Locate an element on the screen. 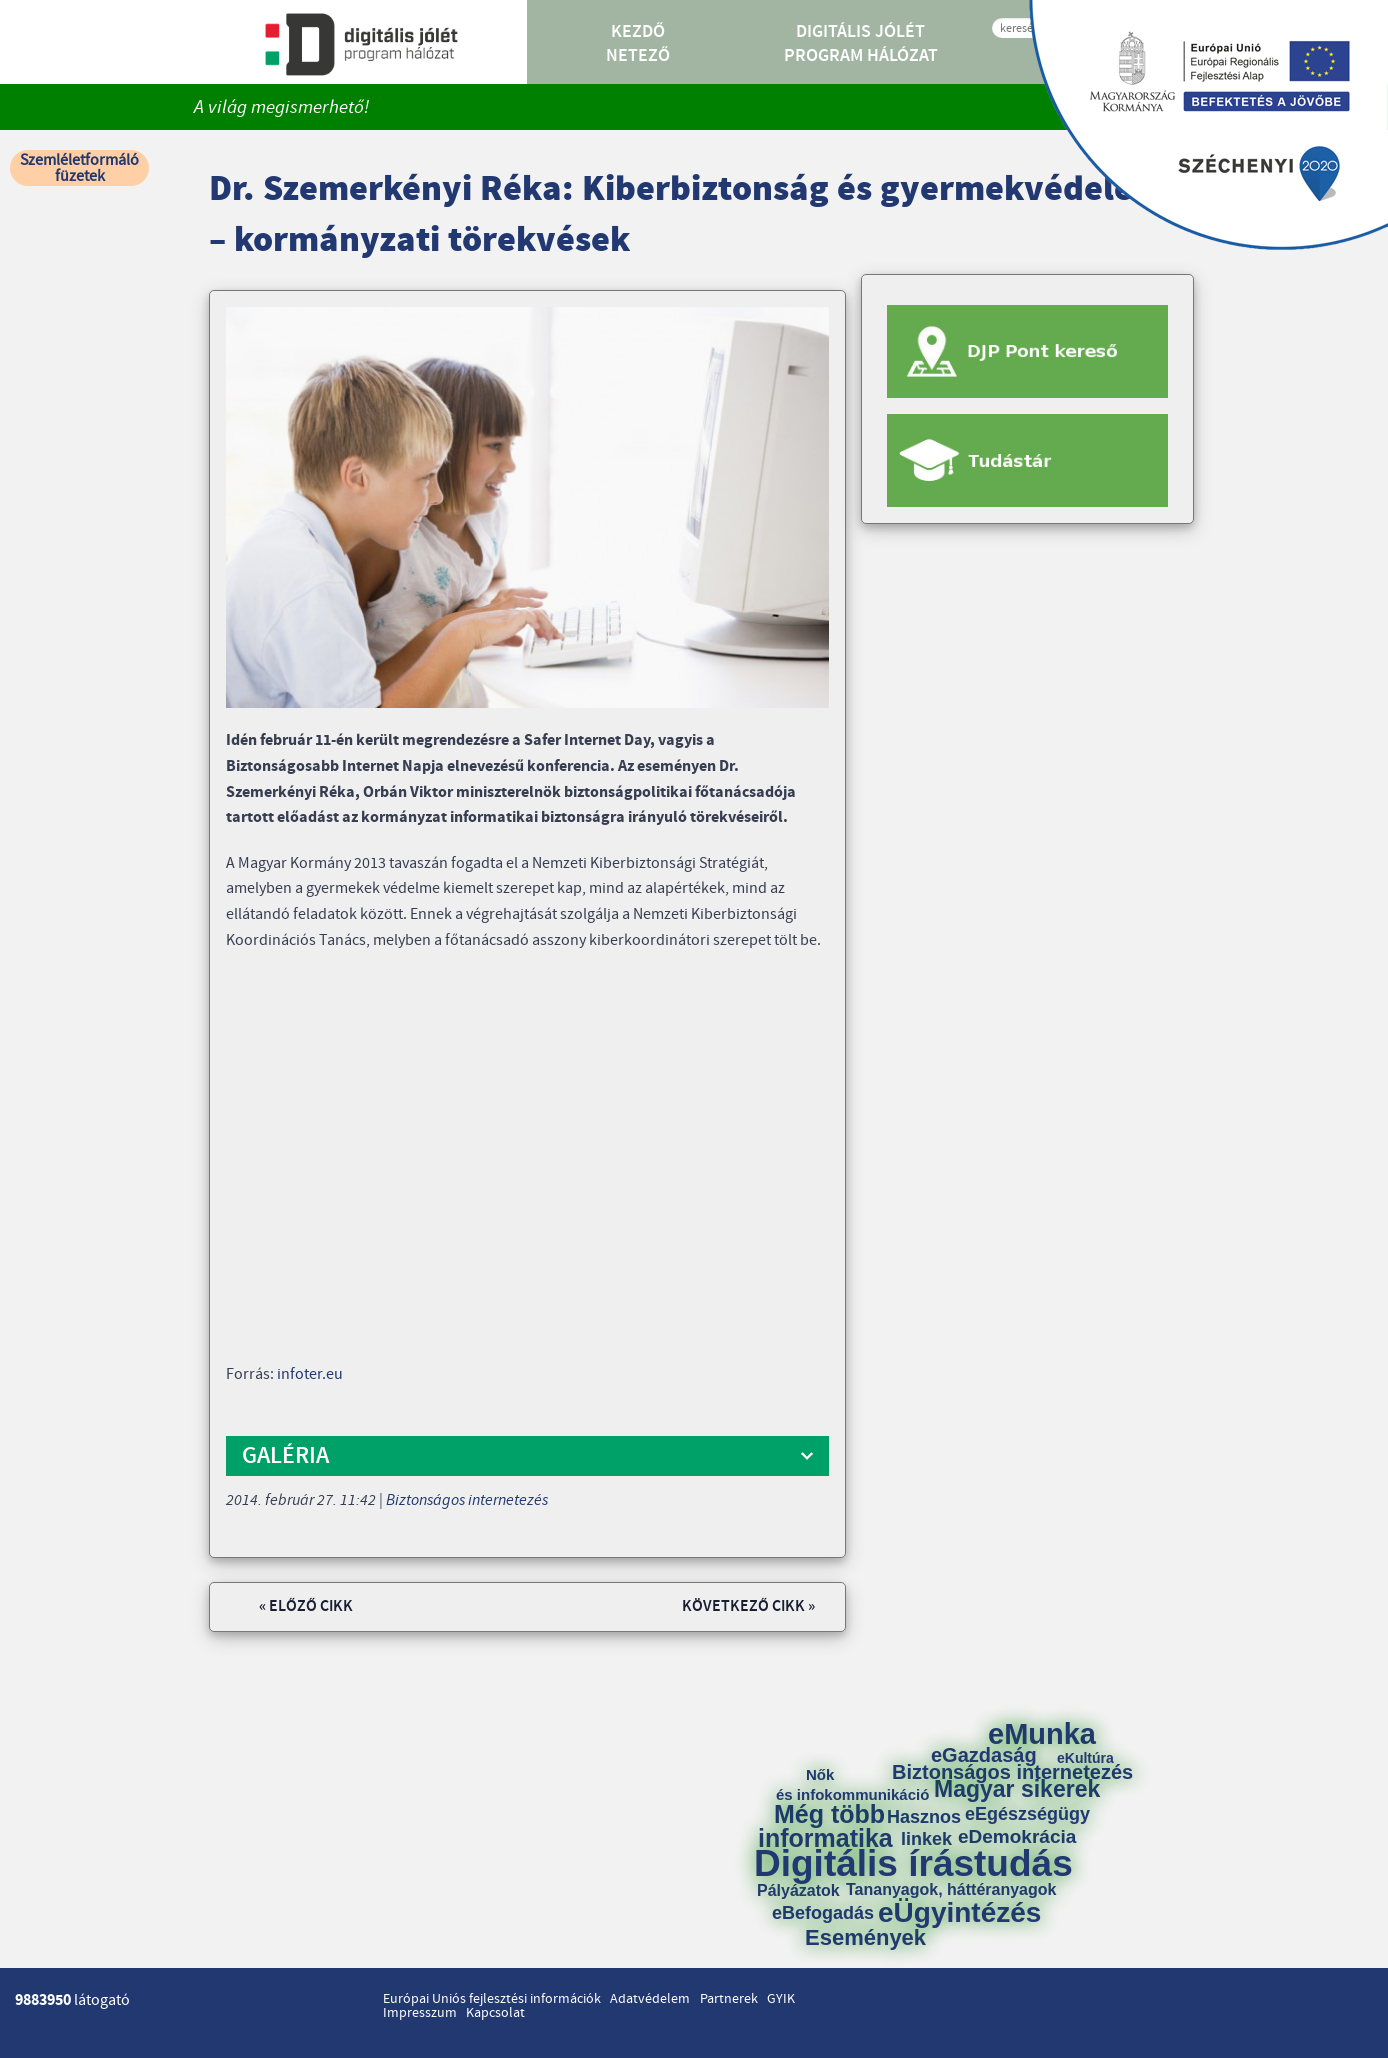 The image size is (1388, 2058). infoter.eu is located at coordinates (310, 1374).